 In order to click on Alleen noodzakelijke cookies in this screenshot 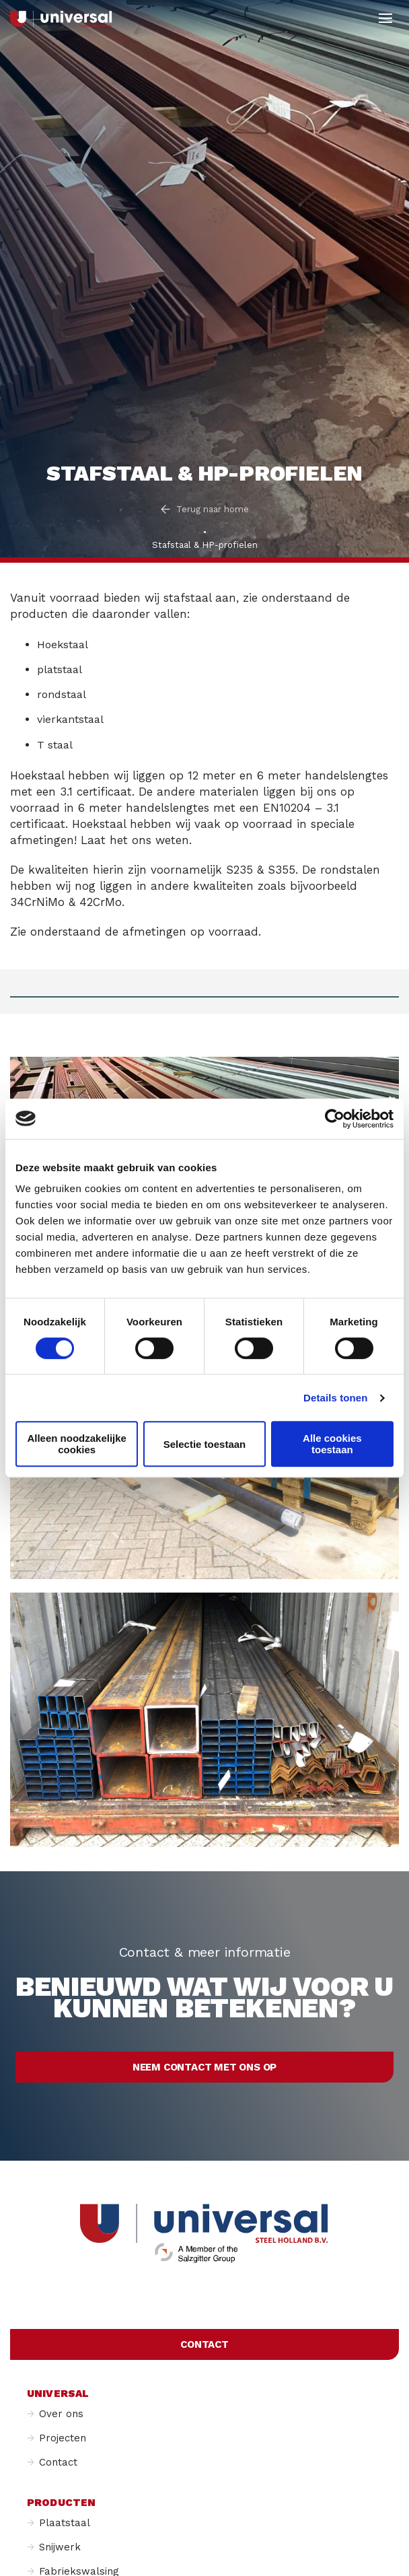, I will do `click(76, 1443)`.